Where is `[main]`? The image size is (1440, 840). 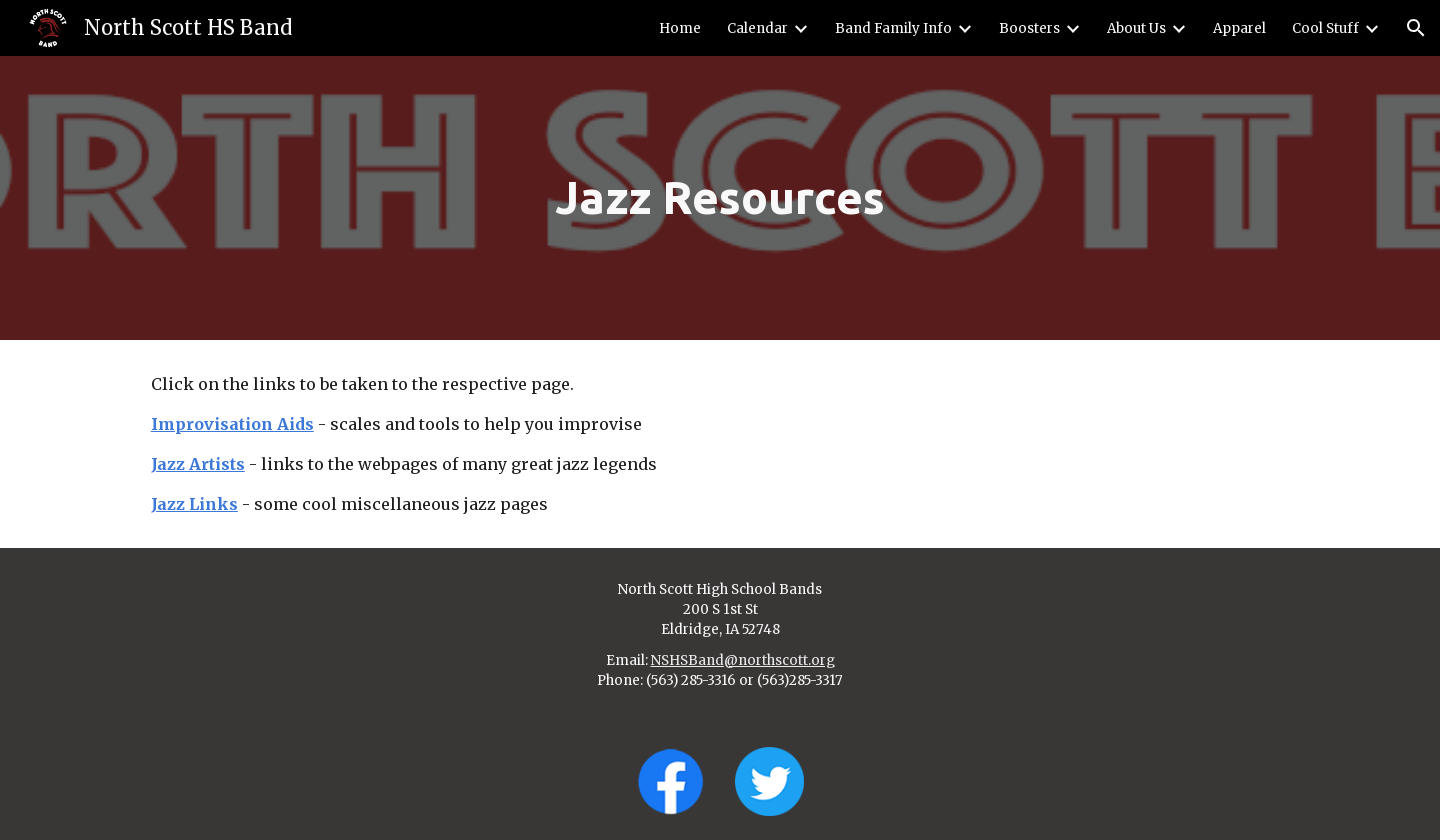
[main] is located at coordinates (720, 198).